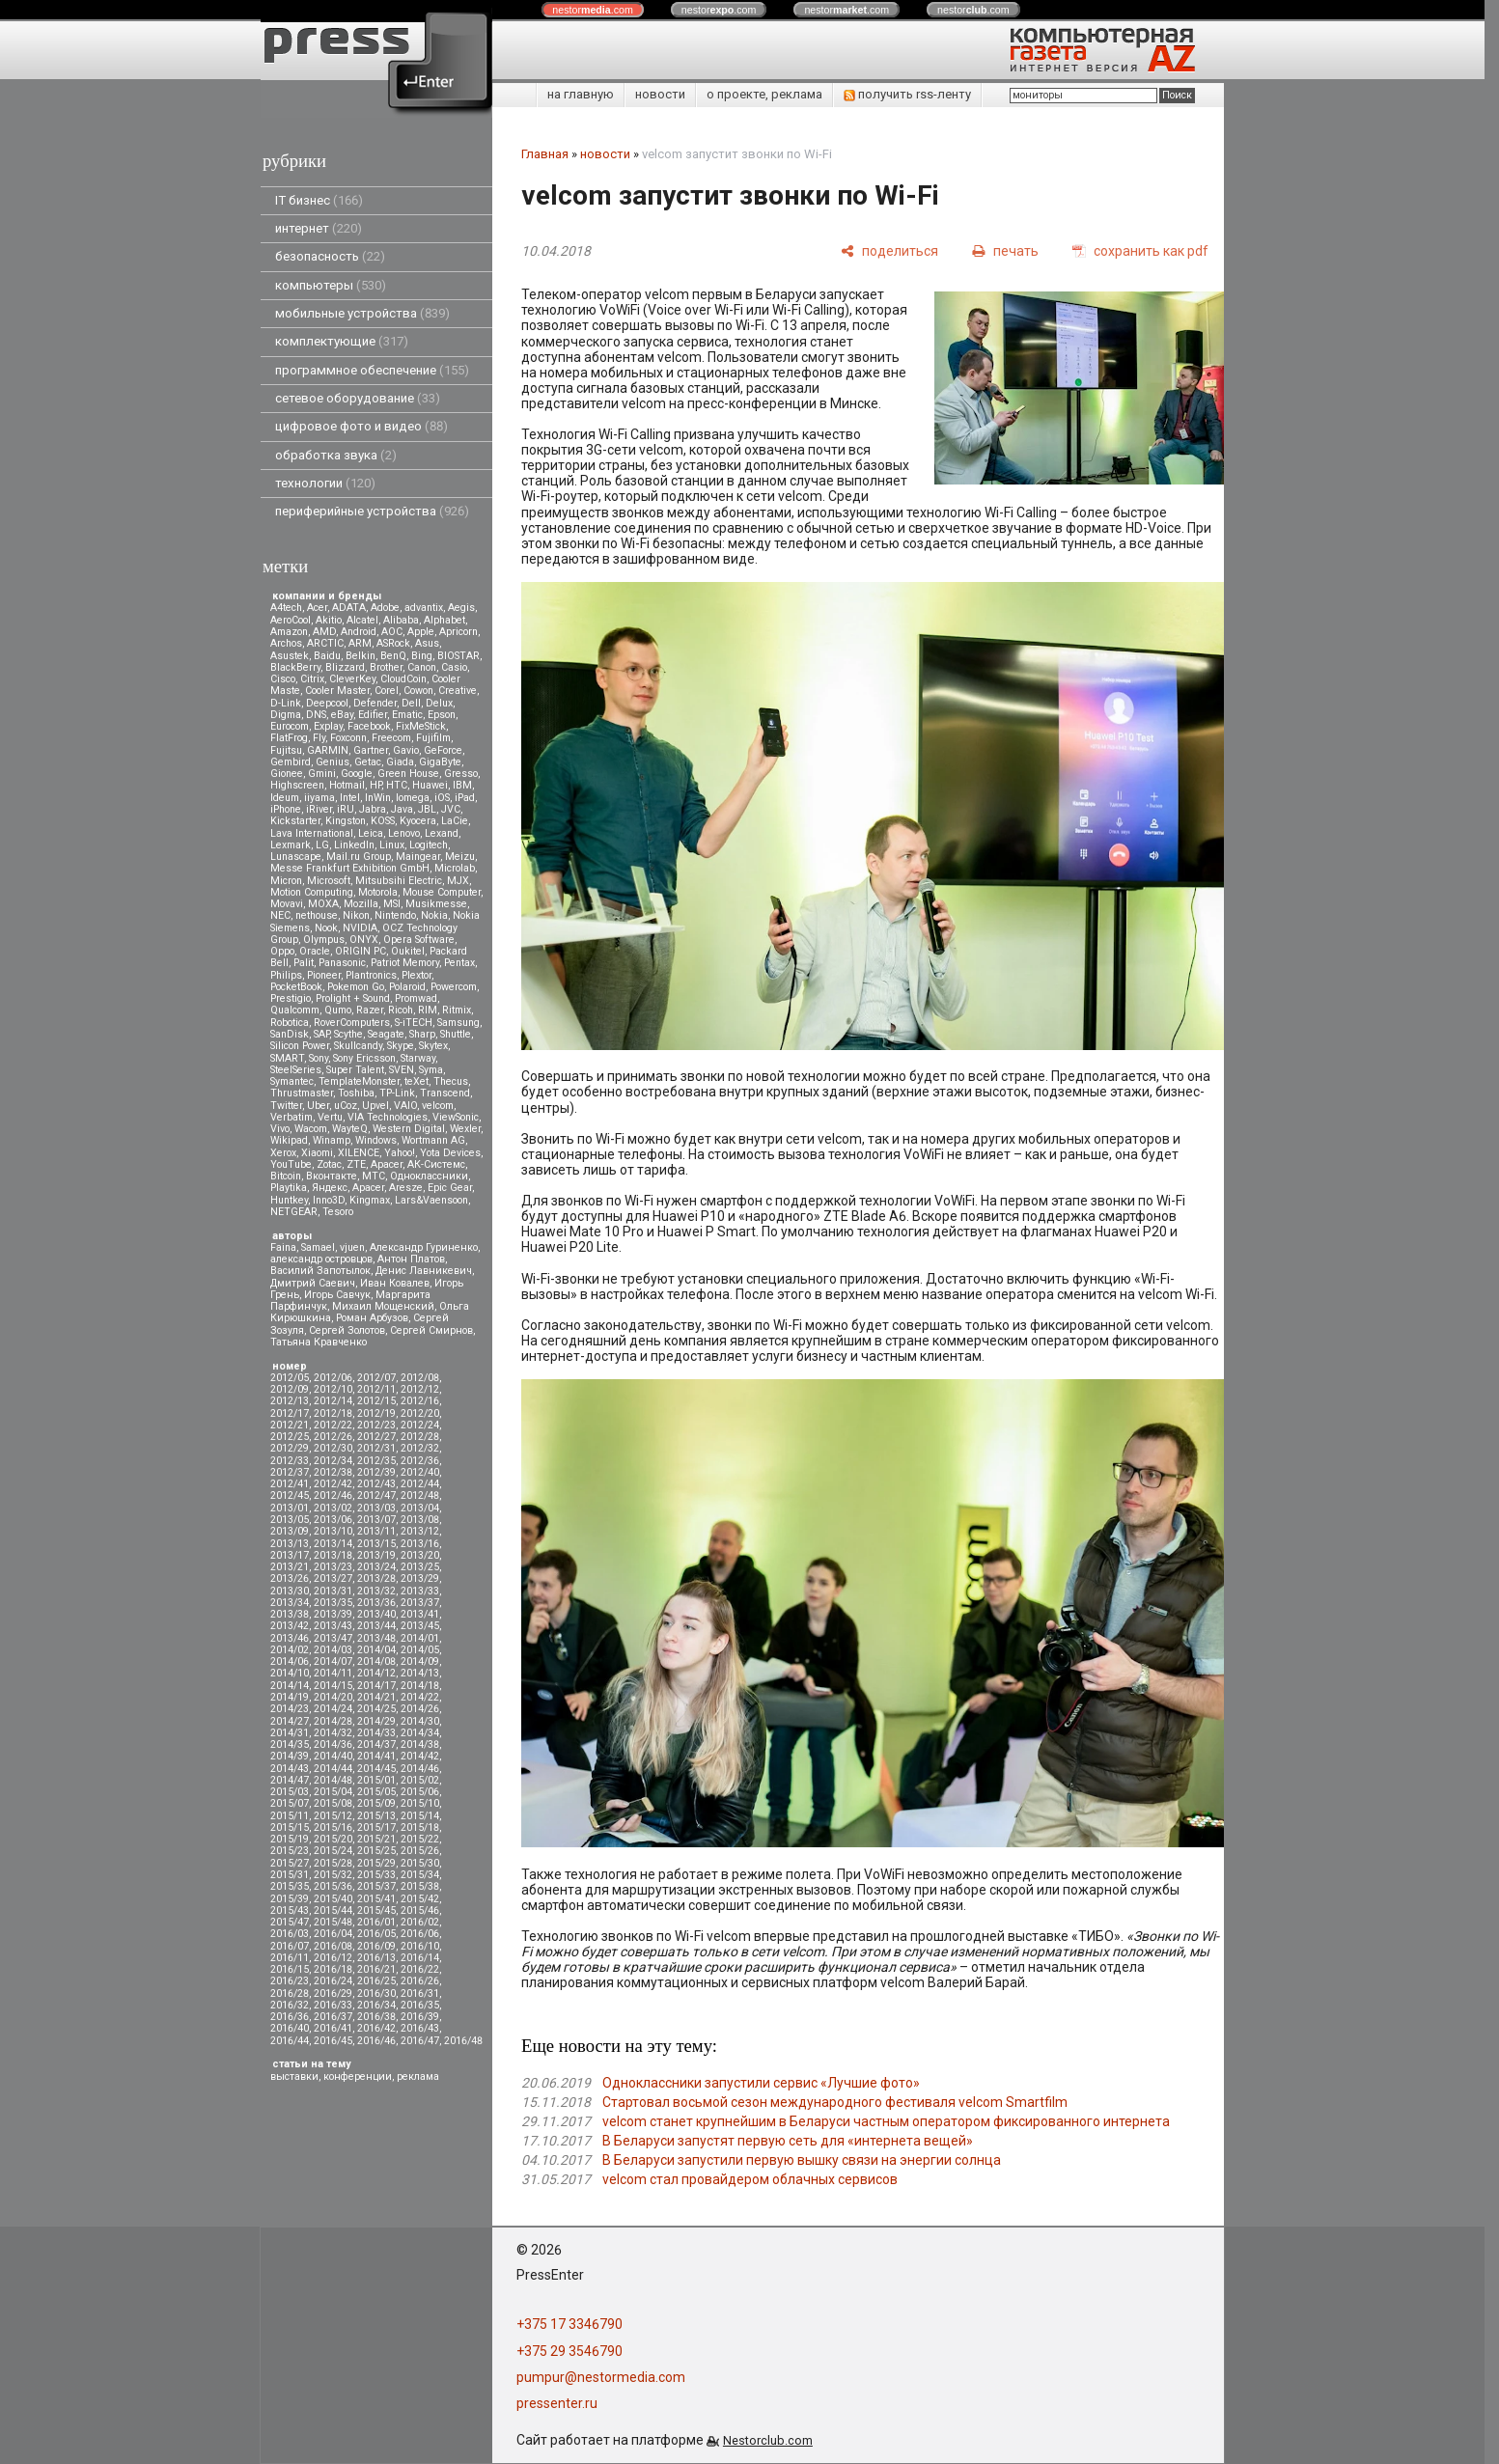  I want to click on 2013/32, so click(376, 1591).